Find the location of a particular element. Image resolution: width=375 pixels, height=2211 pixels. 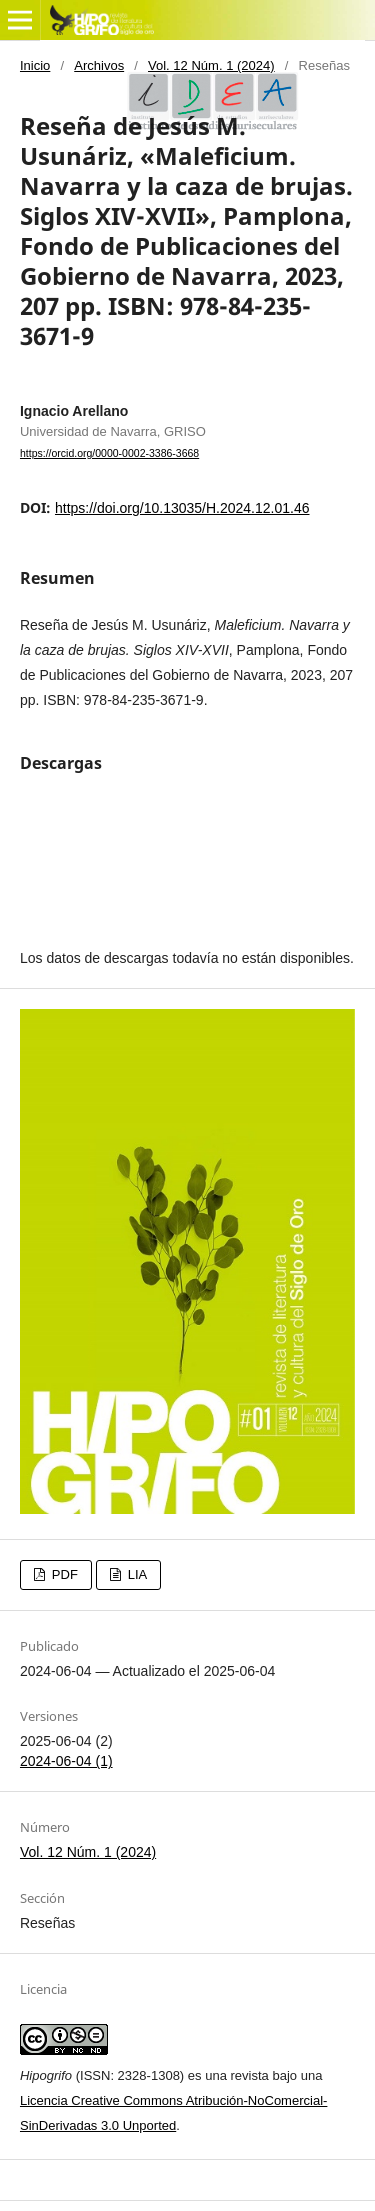

https://doi.org/10.13035/H.2024.12.01.46 is located at coordinates (182, 508).